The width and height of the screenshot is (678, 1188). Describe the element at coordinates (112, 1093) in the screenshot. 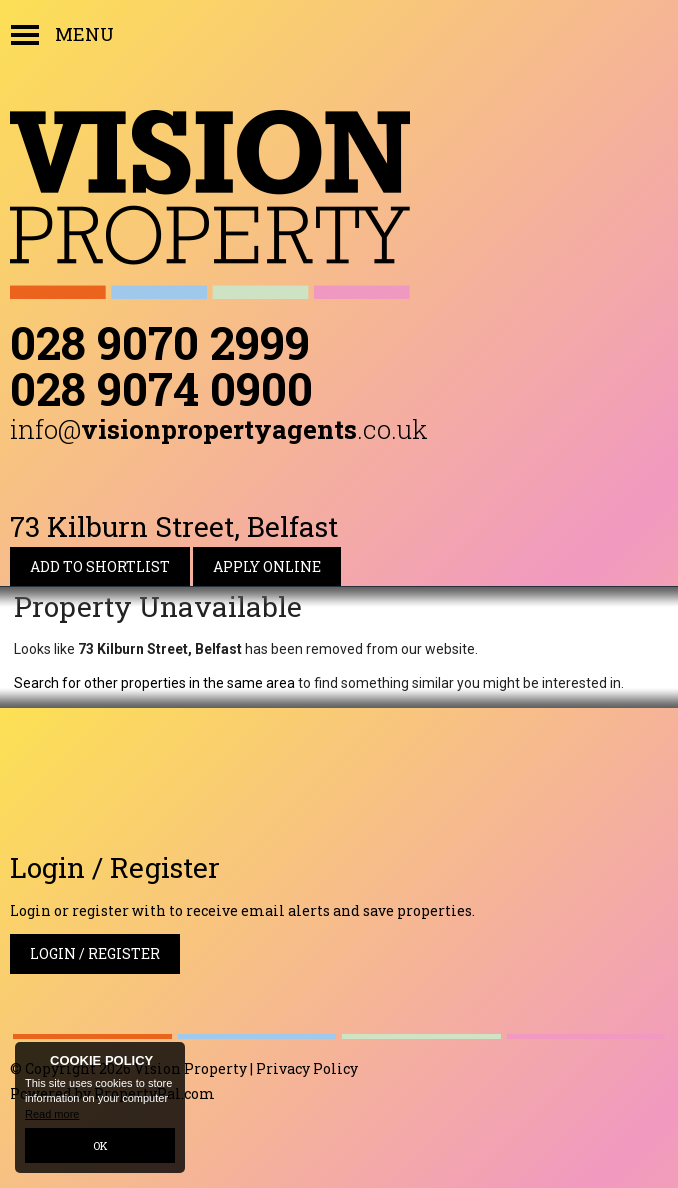

I see `Powered by` at that location.